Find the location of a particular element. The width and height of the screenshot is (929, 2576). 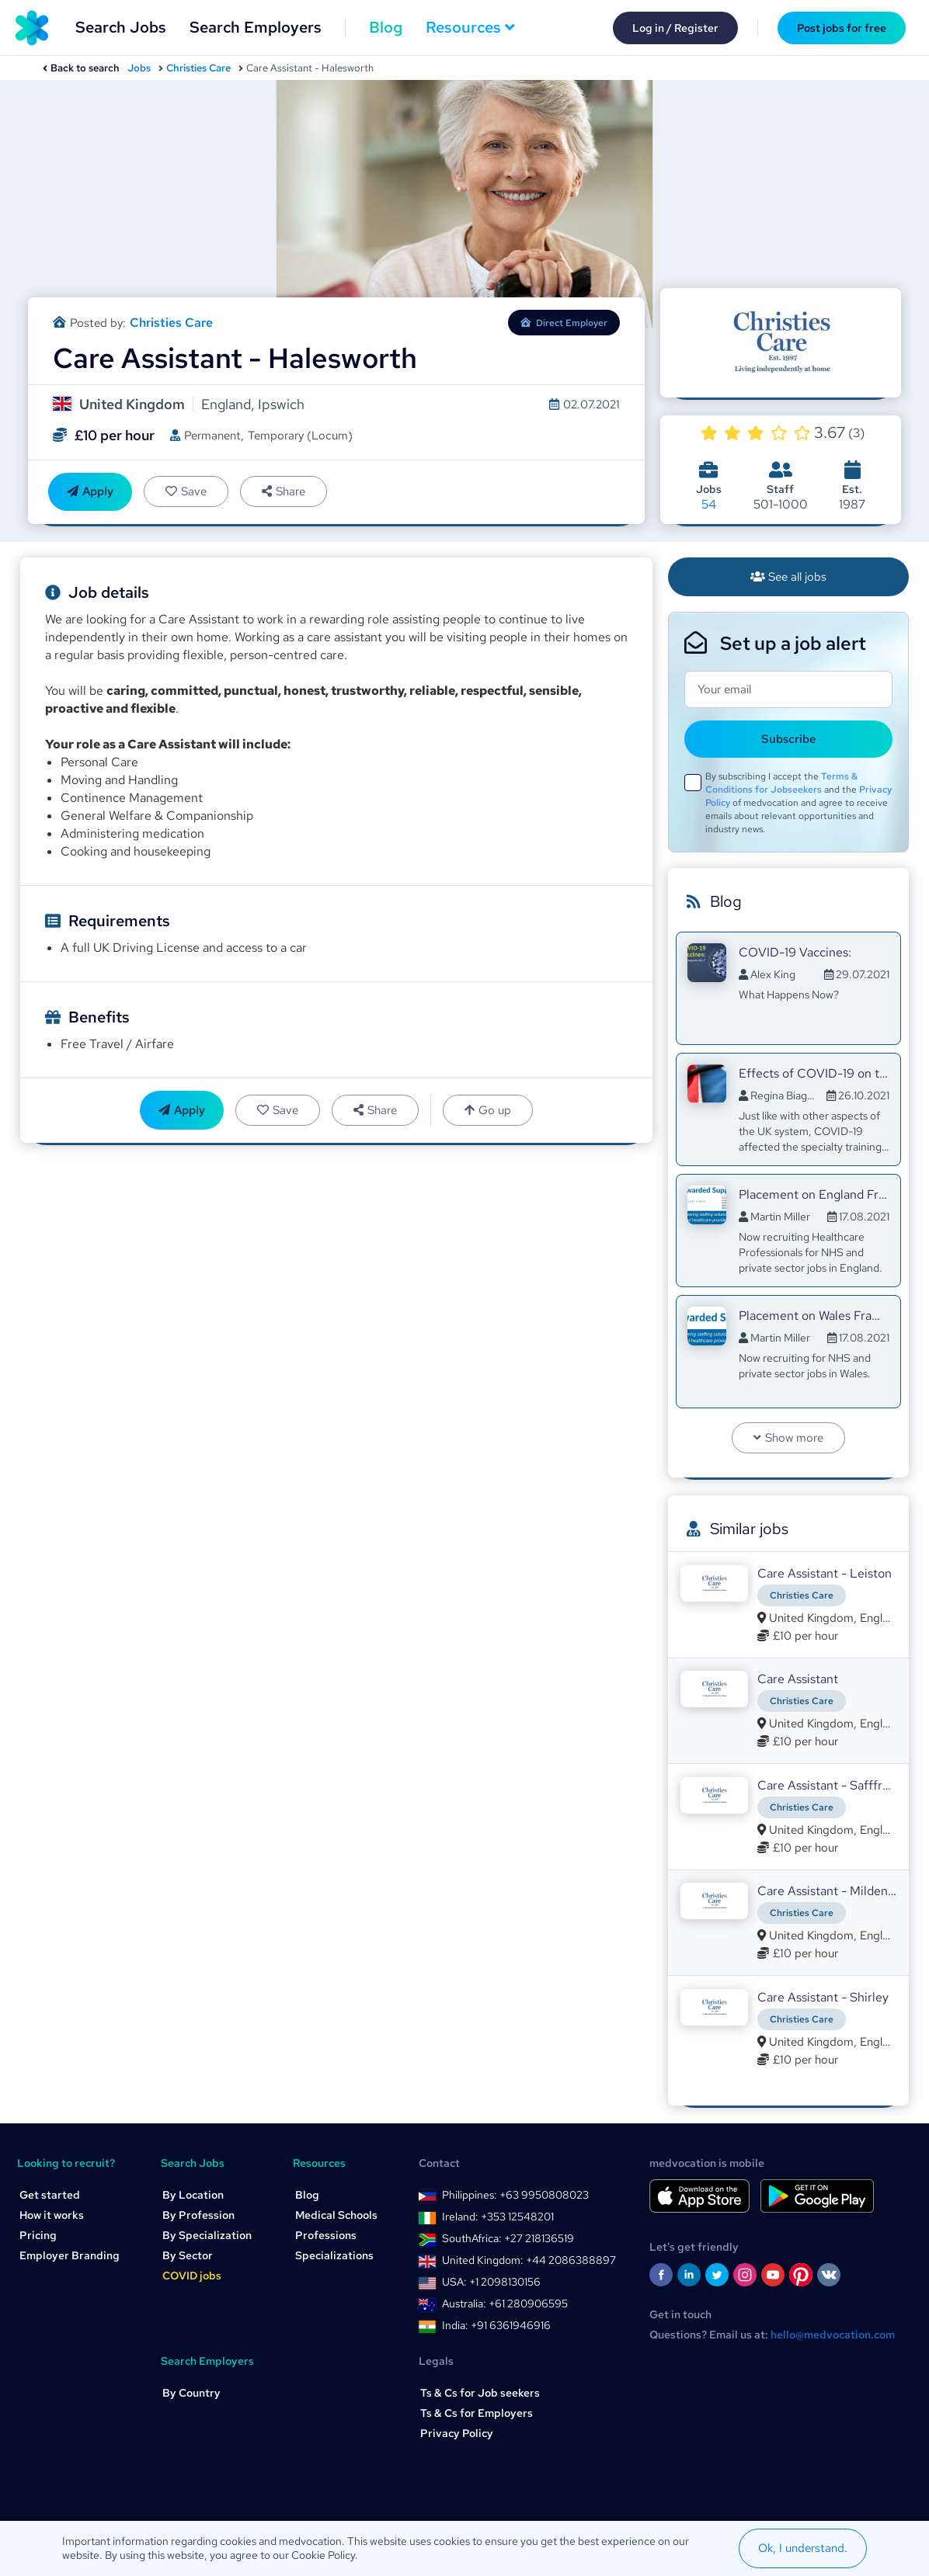

Philippines: +63 9950808023 is located at coordinates (515, 2195).